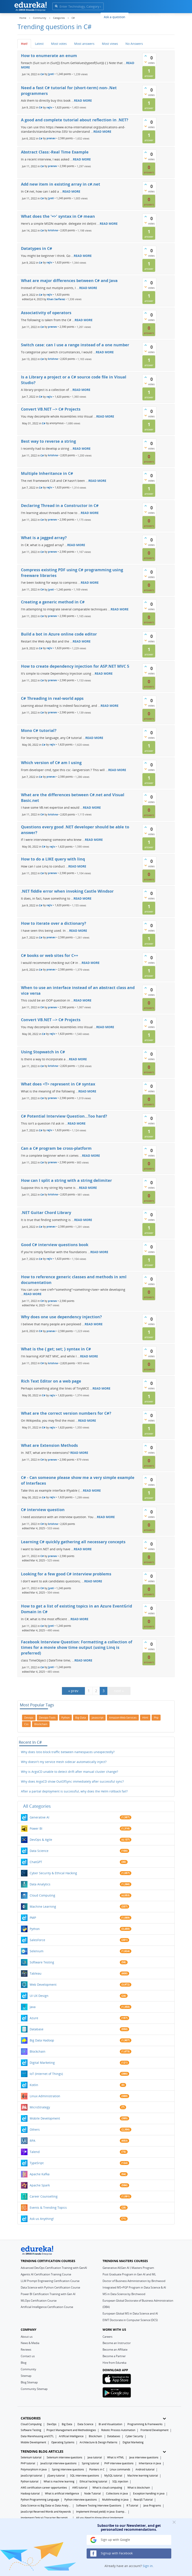 The height and width of the screenshot is (2576, 192). Describe the element at coordinates (130, 2320) in the screenshot. I see `EIMT Doctorate in Computer Science (DCS)` at that location.